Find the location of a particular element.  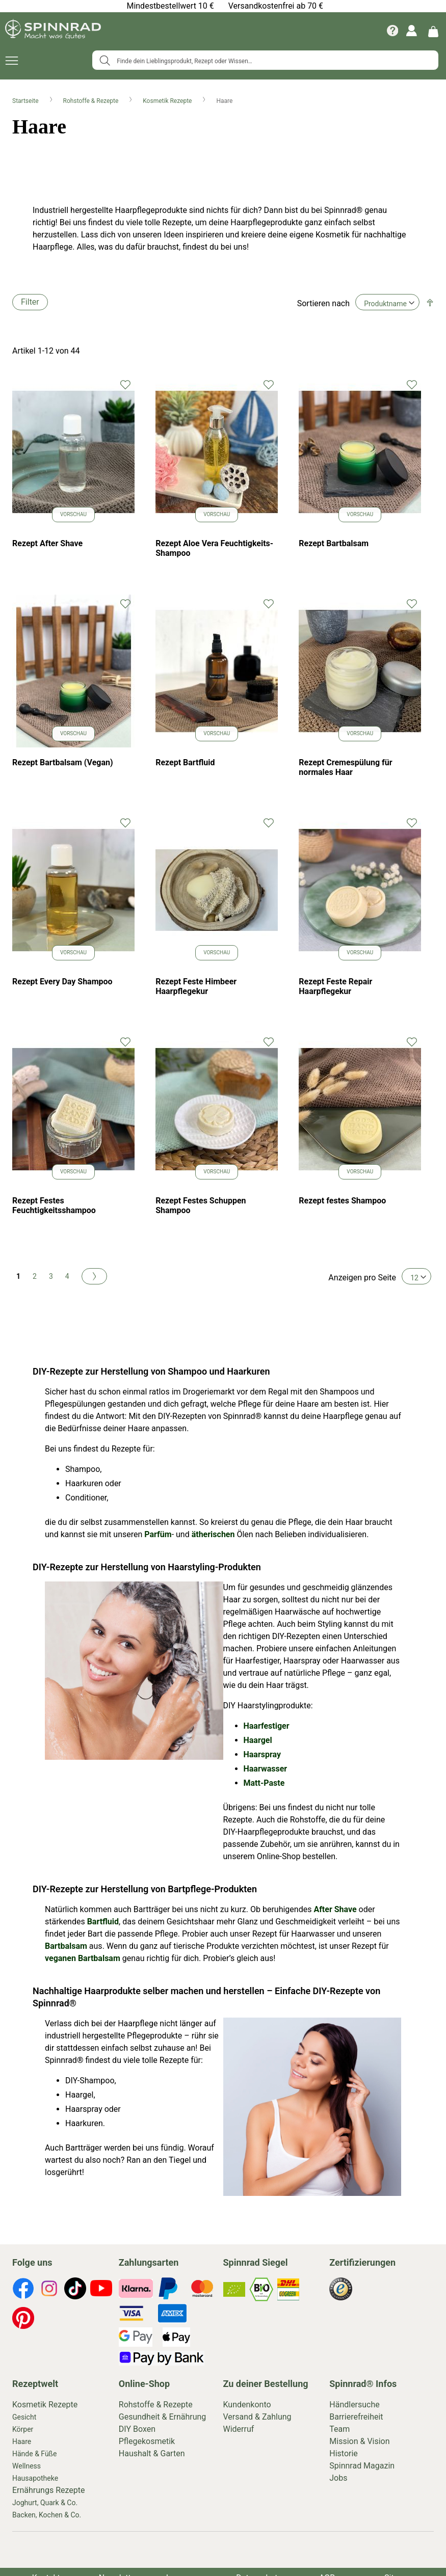

Gesundheit & Ernährung is located at coordinates (162, 2417).